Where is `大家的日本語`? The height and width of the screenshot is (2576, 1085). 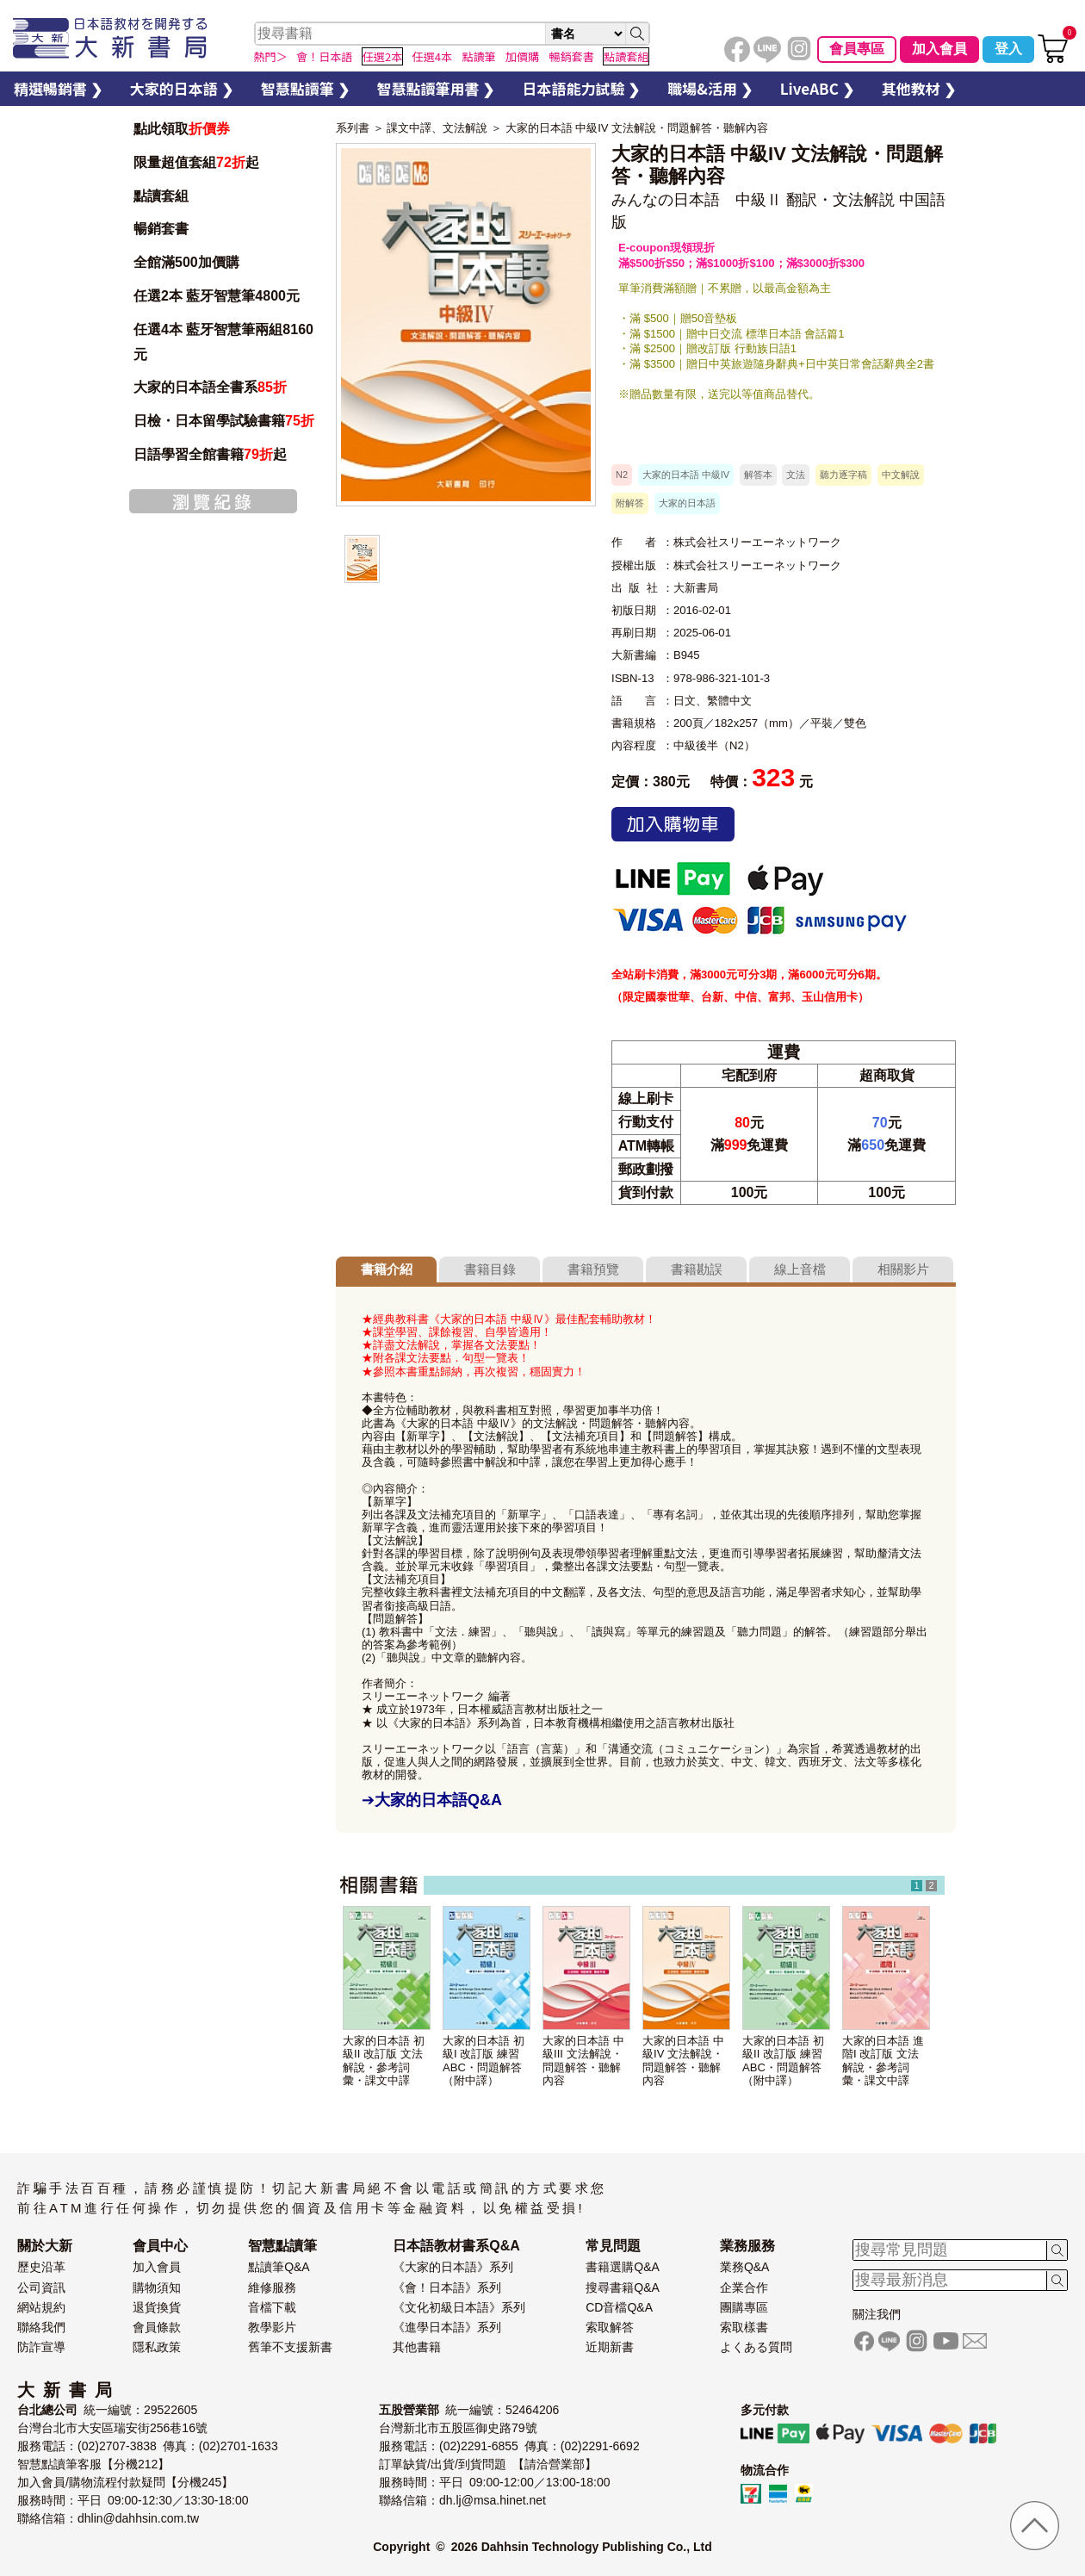 大家的日本語 is located at coordinates (687, 503).